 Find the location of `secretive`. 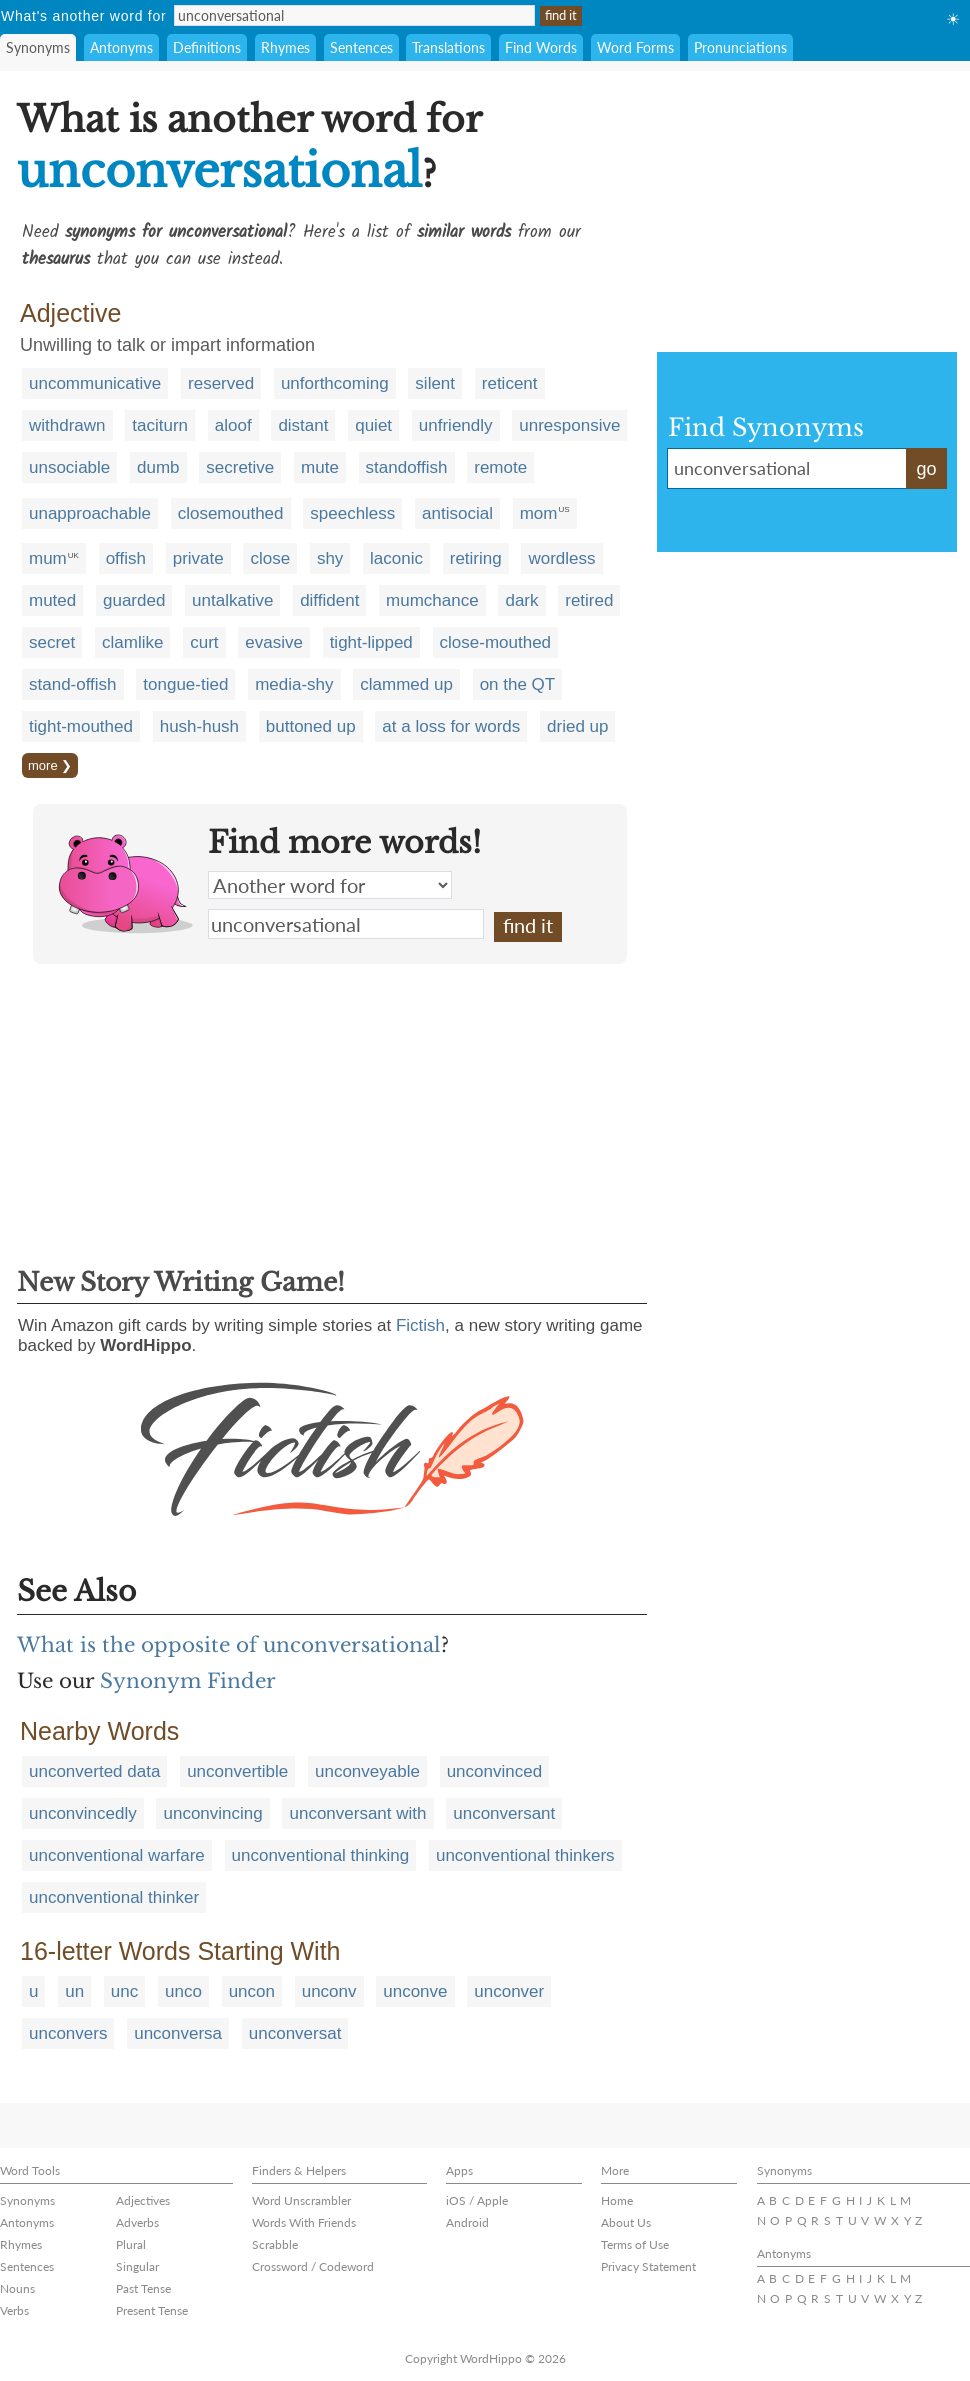

secretive is located at coordinates (240, 467).